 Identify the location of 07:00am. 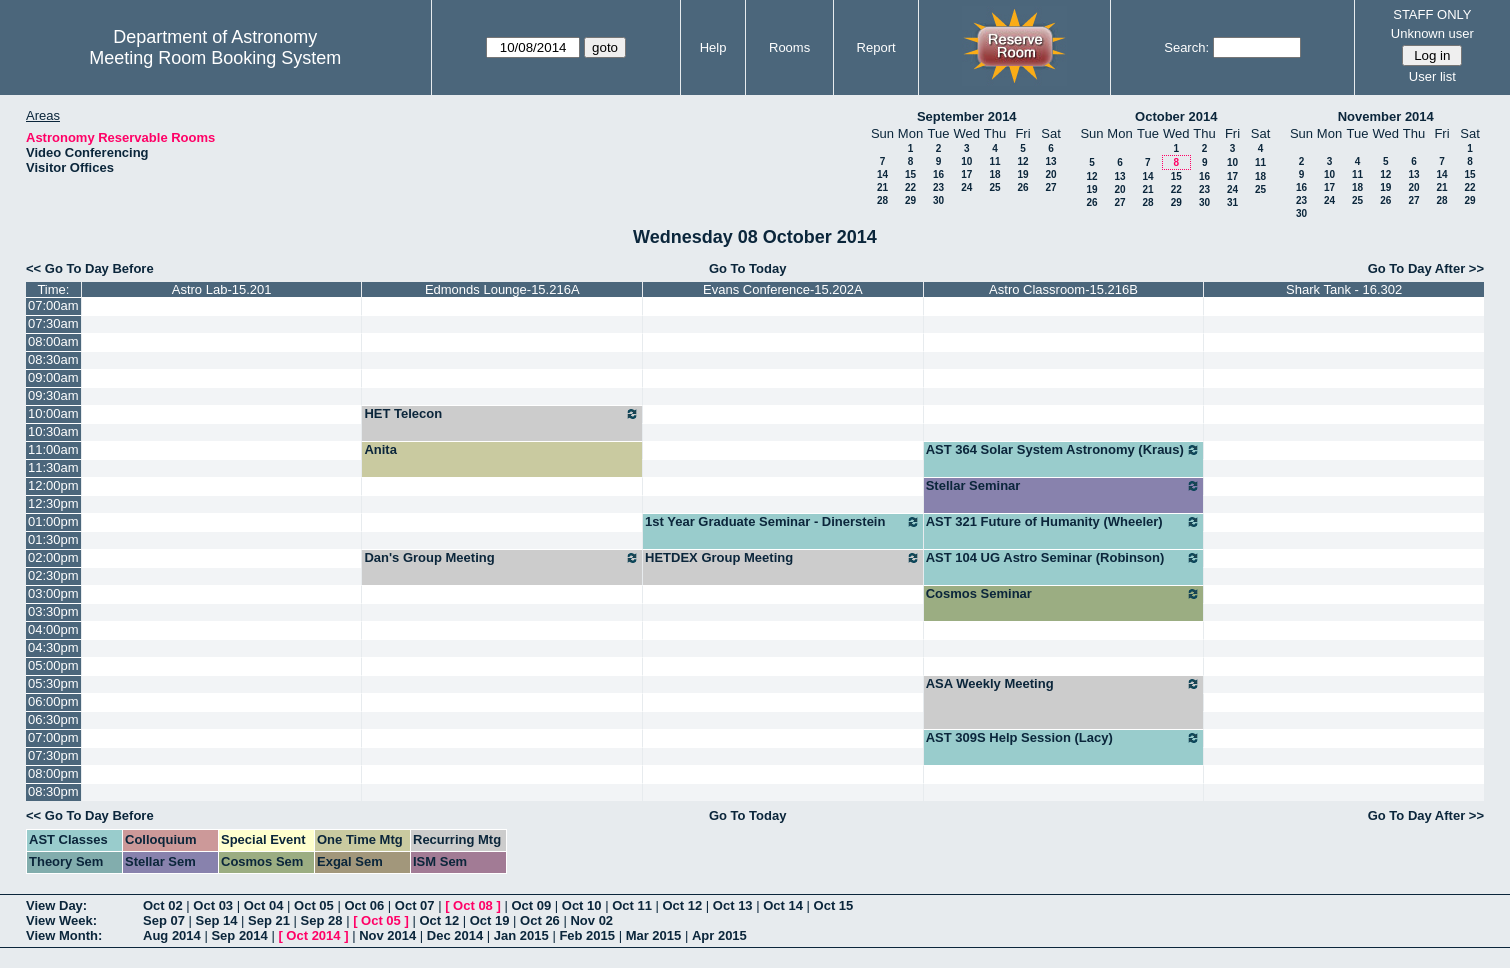
(53, 305).